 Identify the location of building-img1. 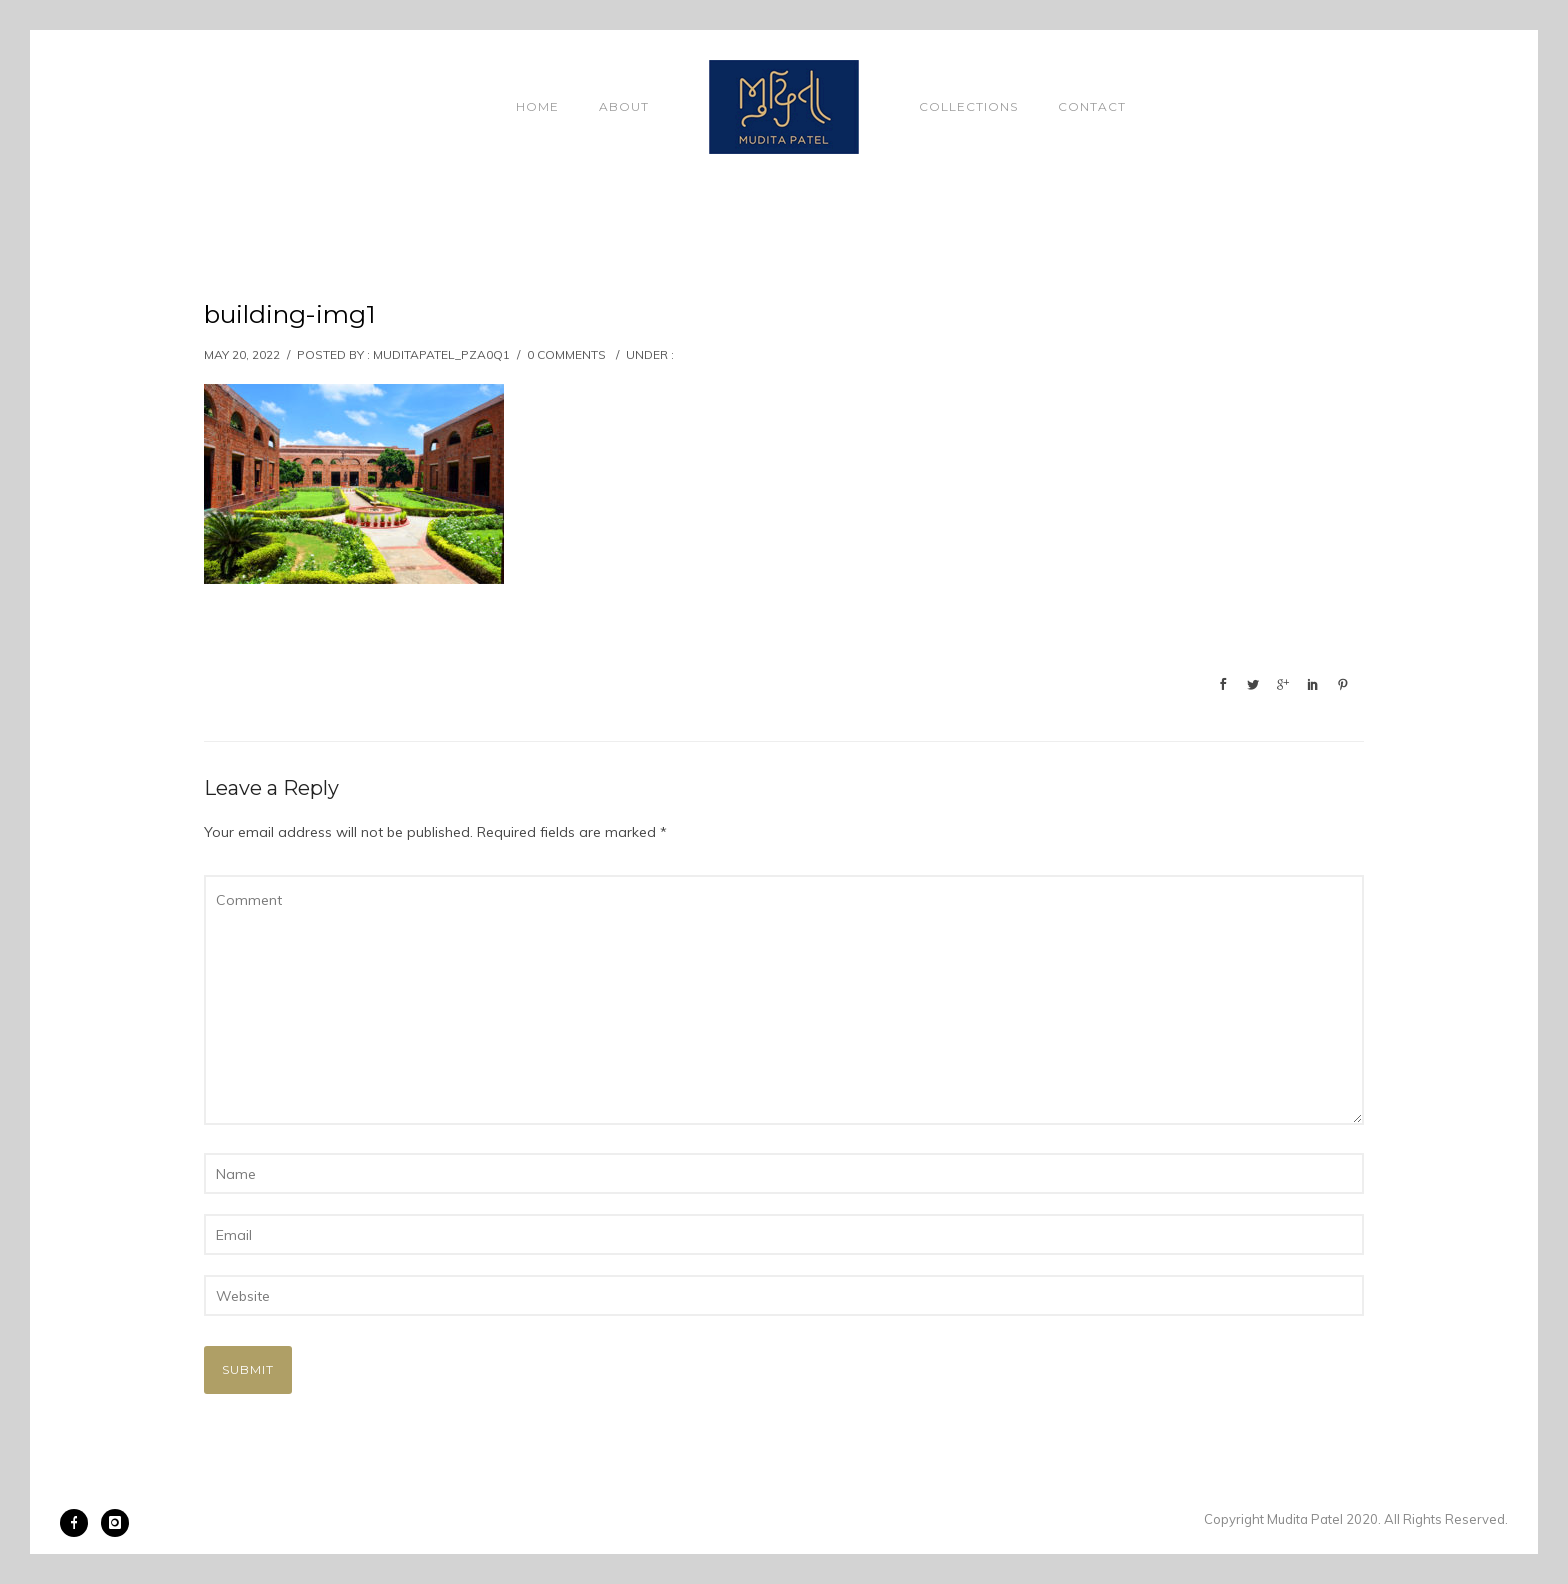
(290, 314).